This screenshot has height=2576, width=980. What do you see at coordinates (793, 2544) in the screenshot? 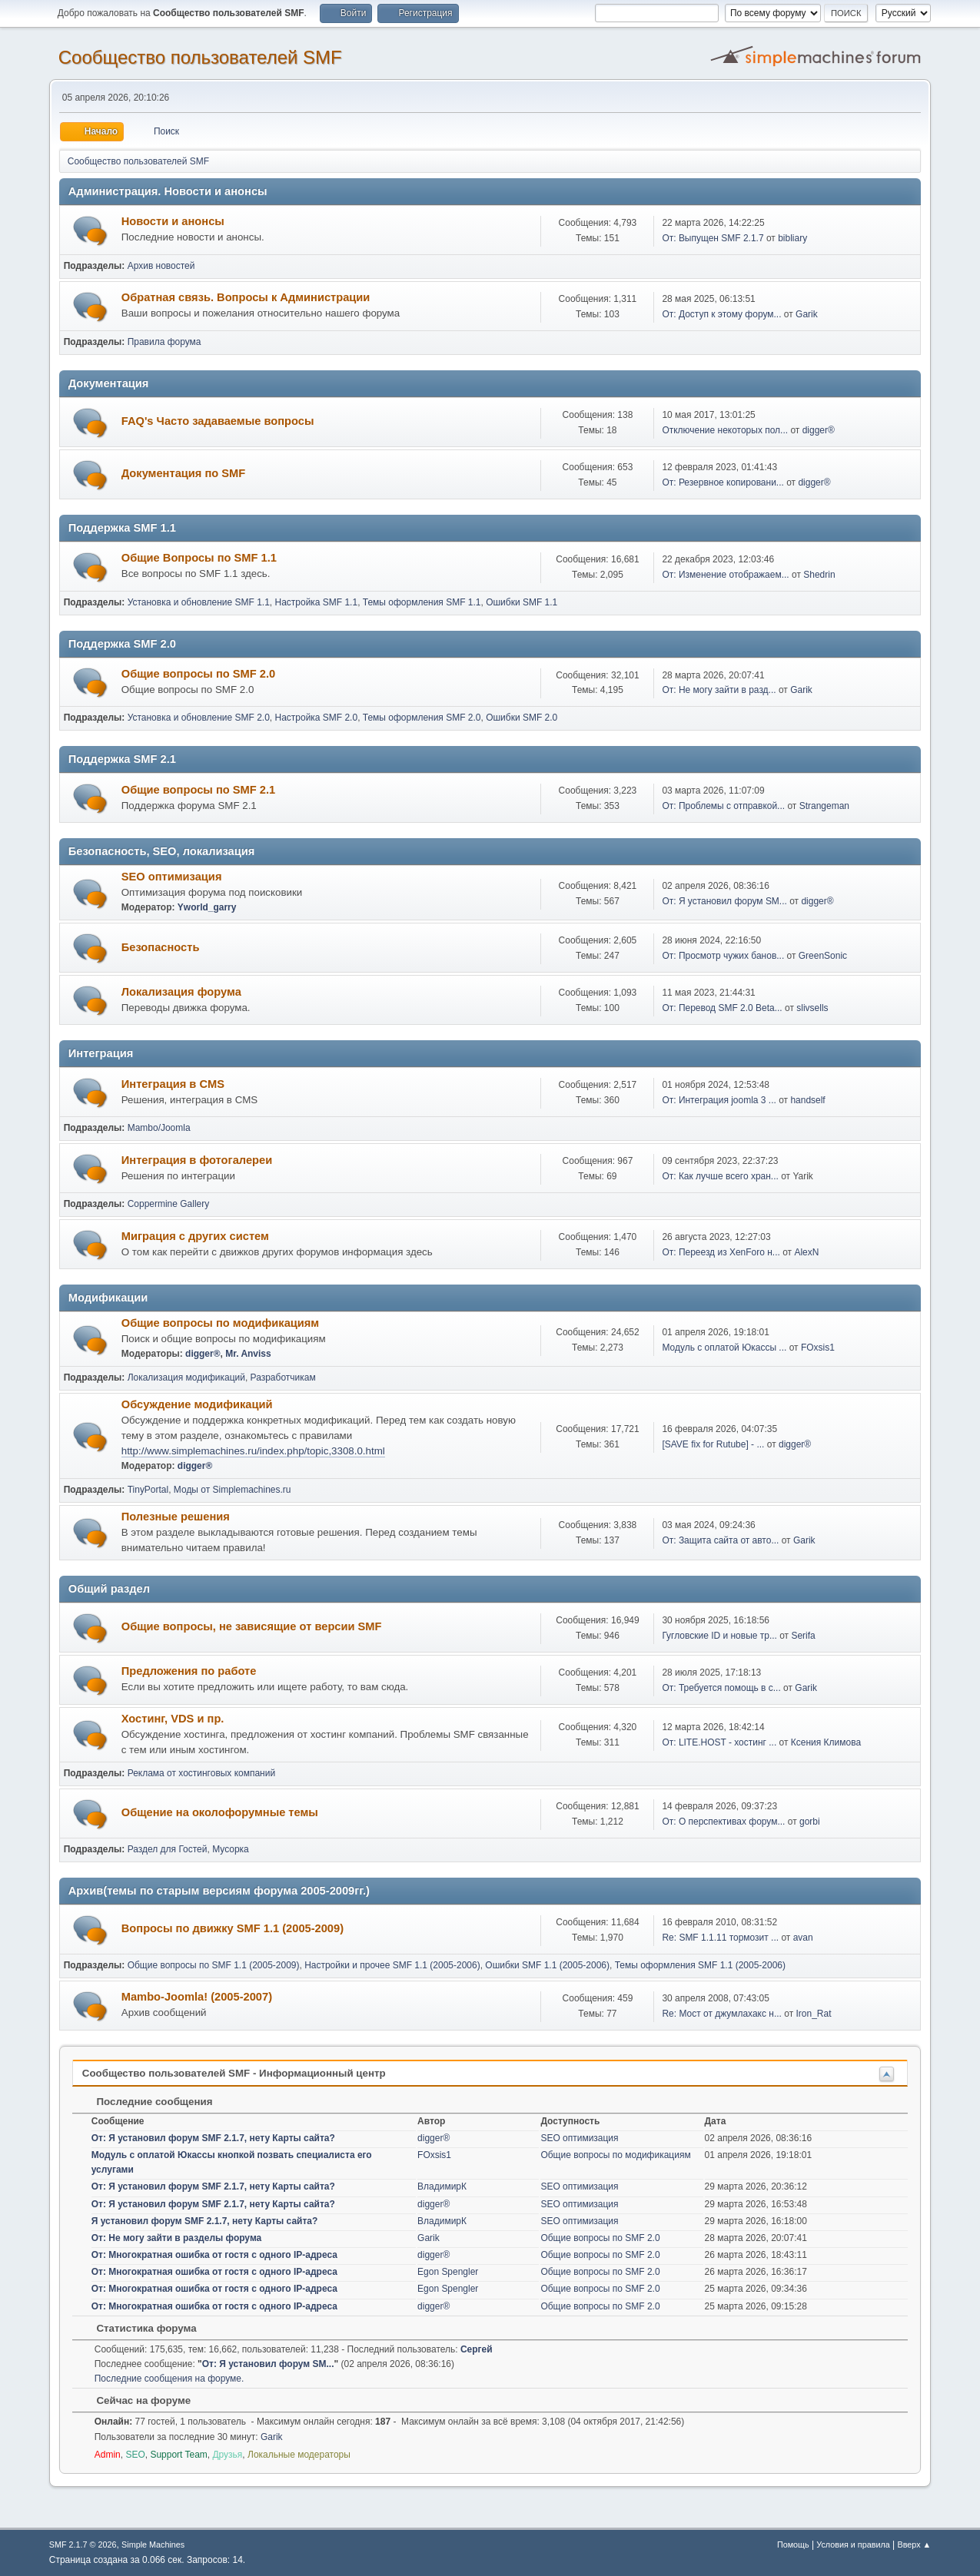
I see `Помощь` at bounding box center [793, 2544].